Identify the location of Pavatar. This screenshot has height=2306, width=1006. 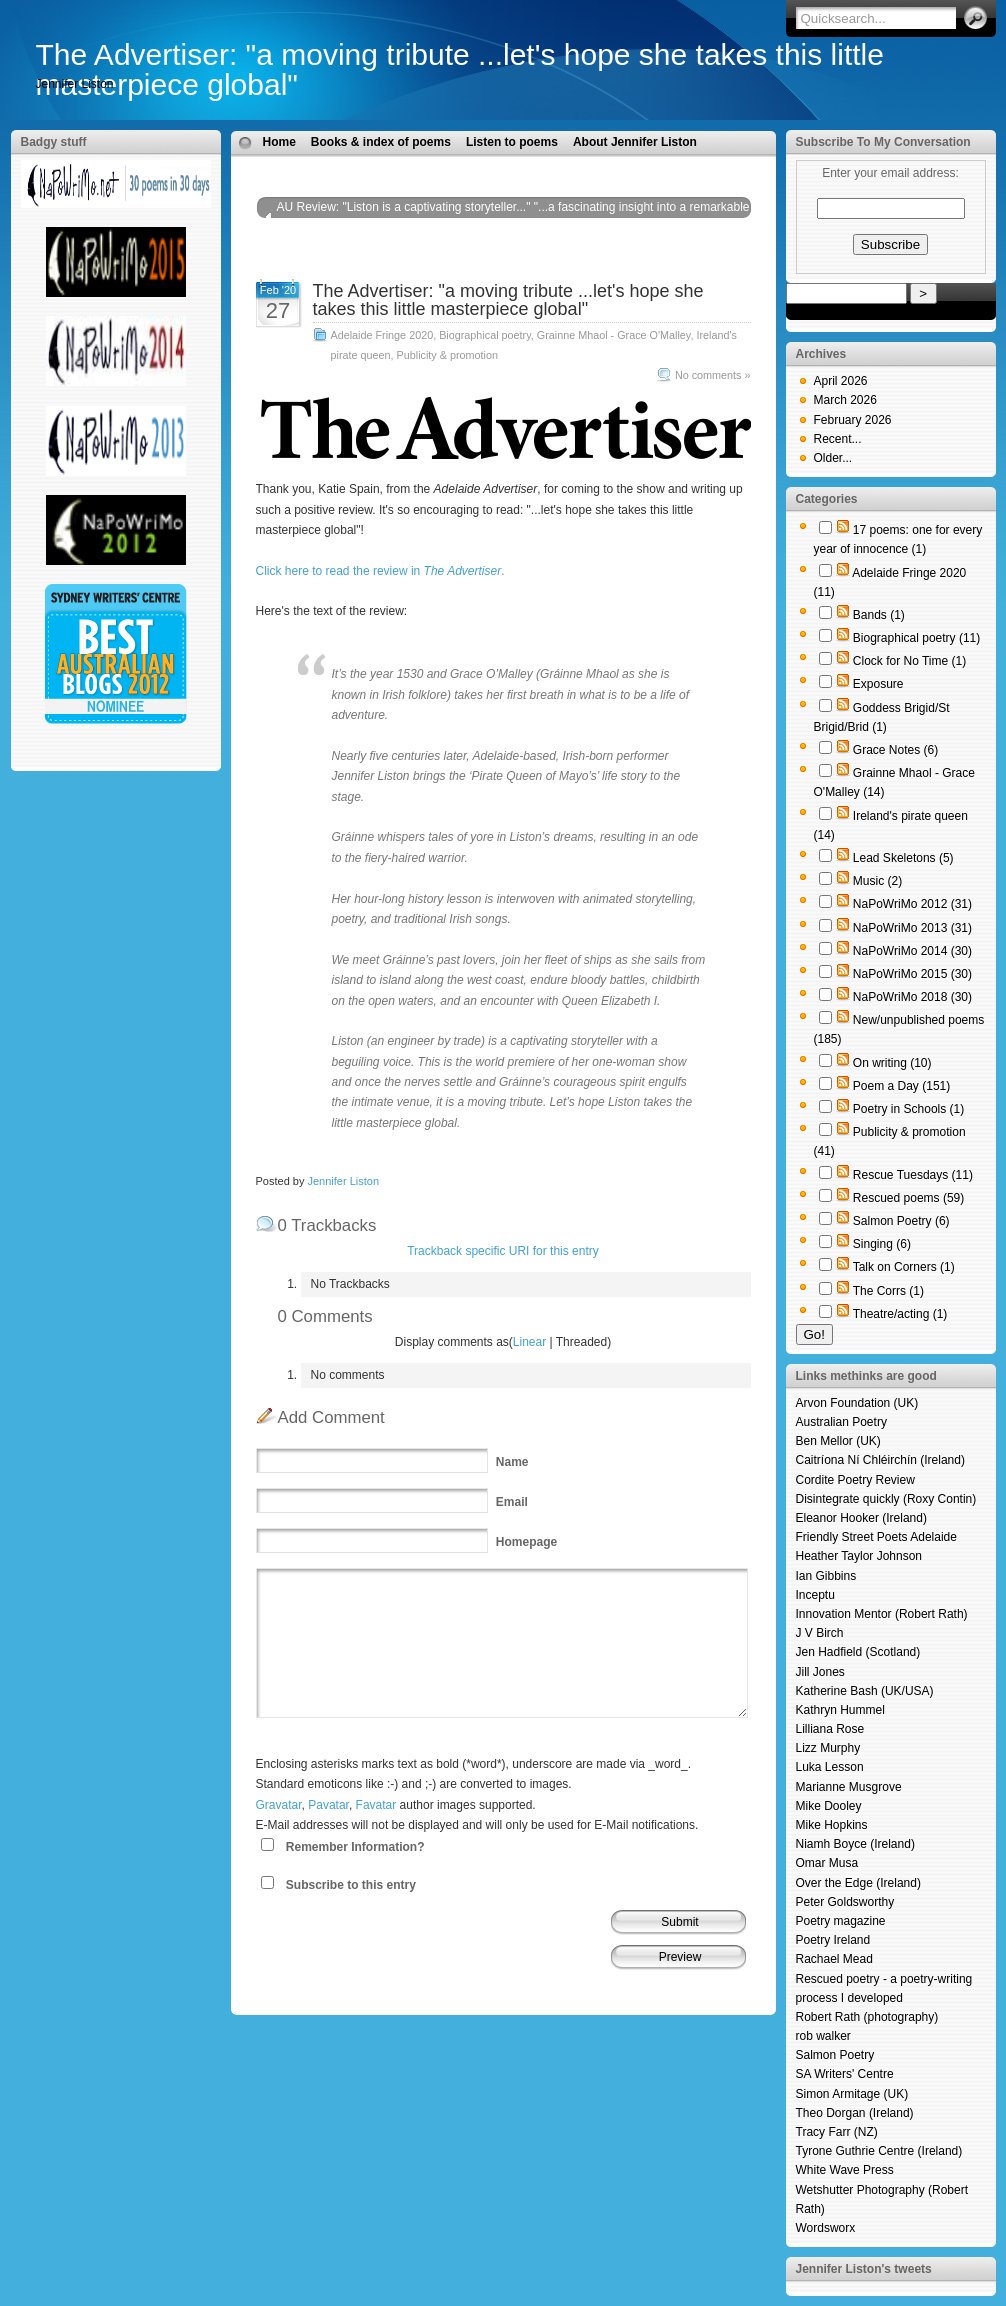
(328, 1805).